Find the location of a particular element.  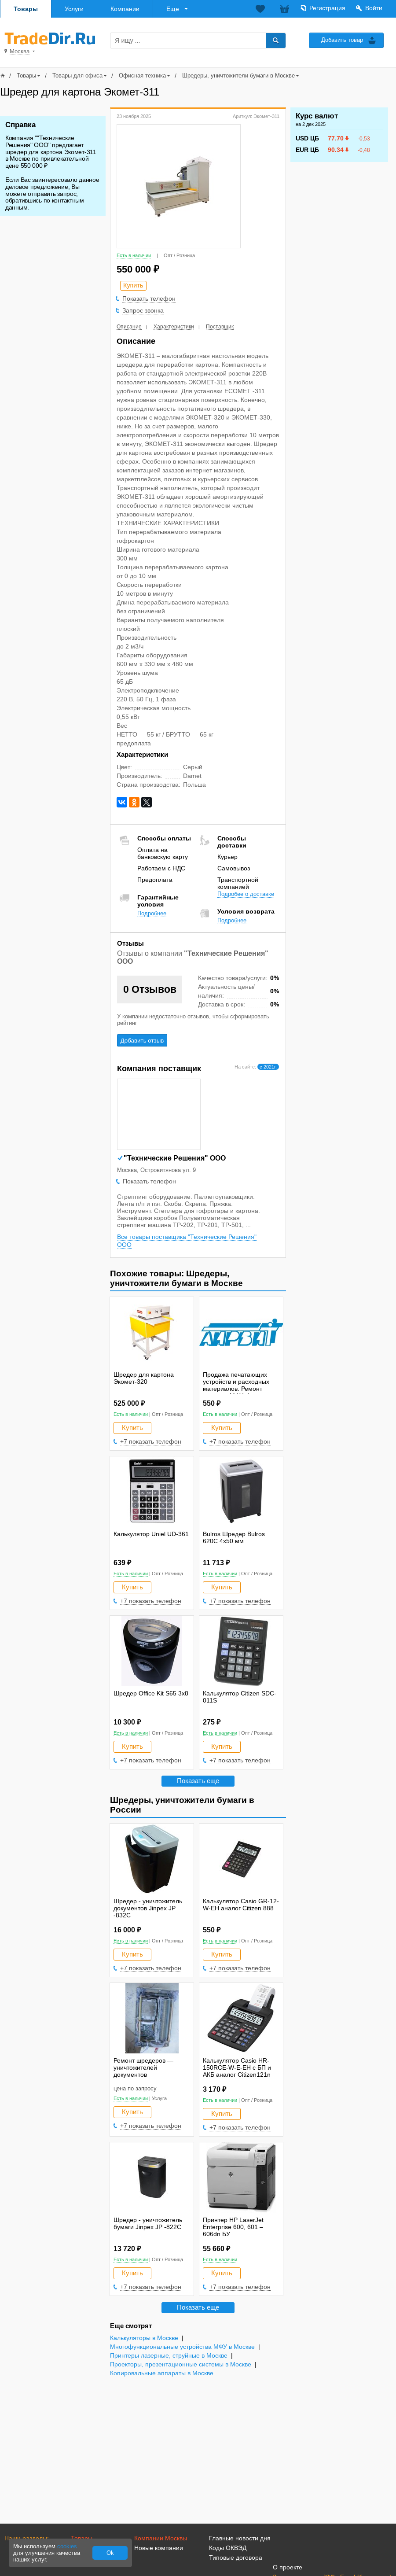

Купить is located at coordinates (132, 1427).